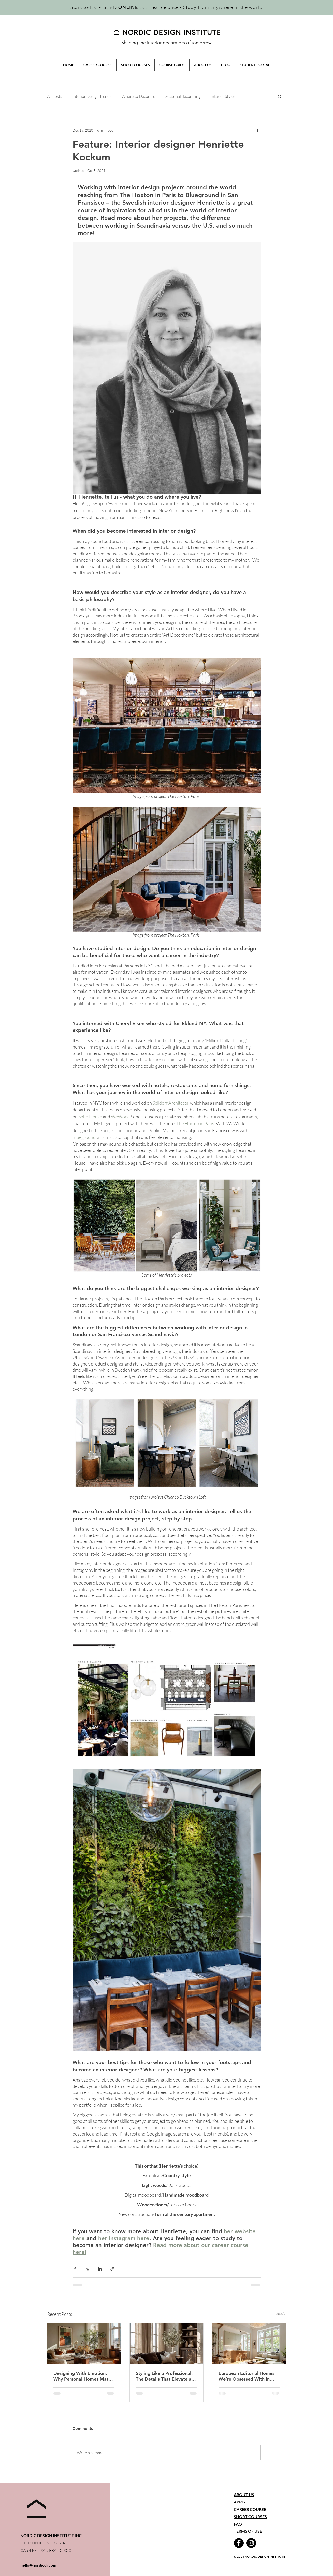 The image size is (333, 2576). Describe the element at coordinates (258, 130) in the screenshot. I see `[More actions]` at that location.